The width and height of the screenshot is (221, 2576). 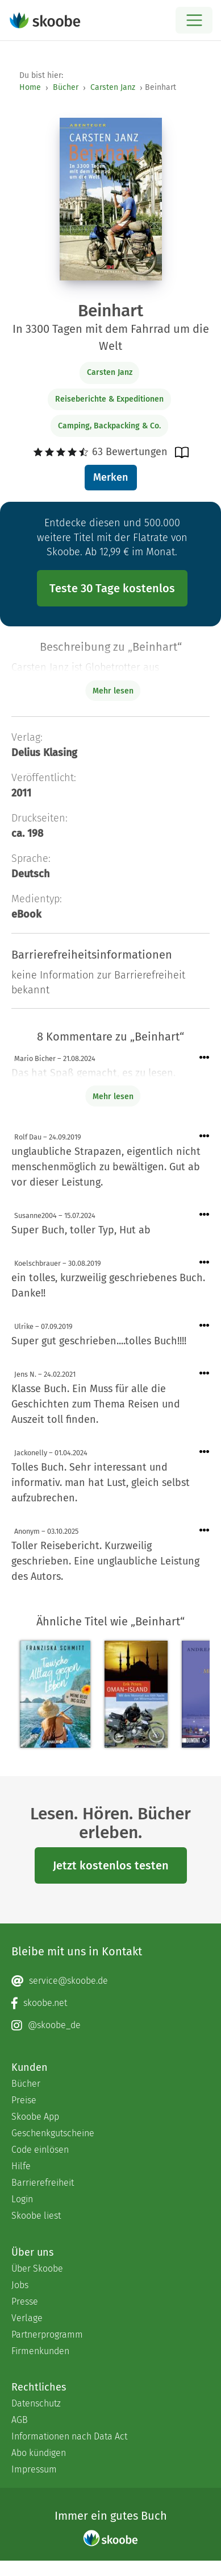 I want to click on Teste 30 Tage kostenlos, so click(x=112, y=588).